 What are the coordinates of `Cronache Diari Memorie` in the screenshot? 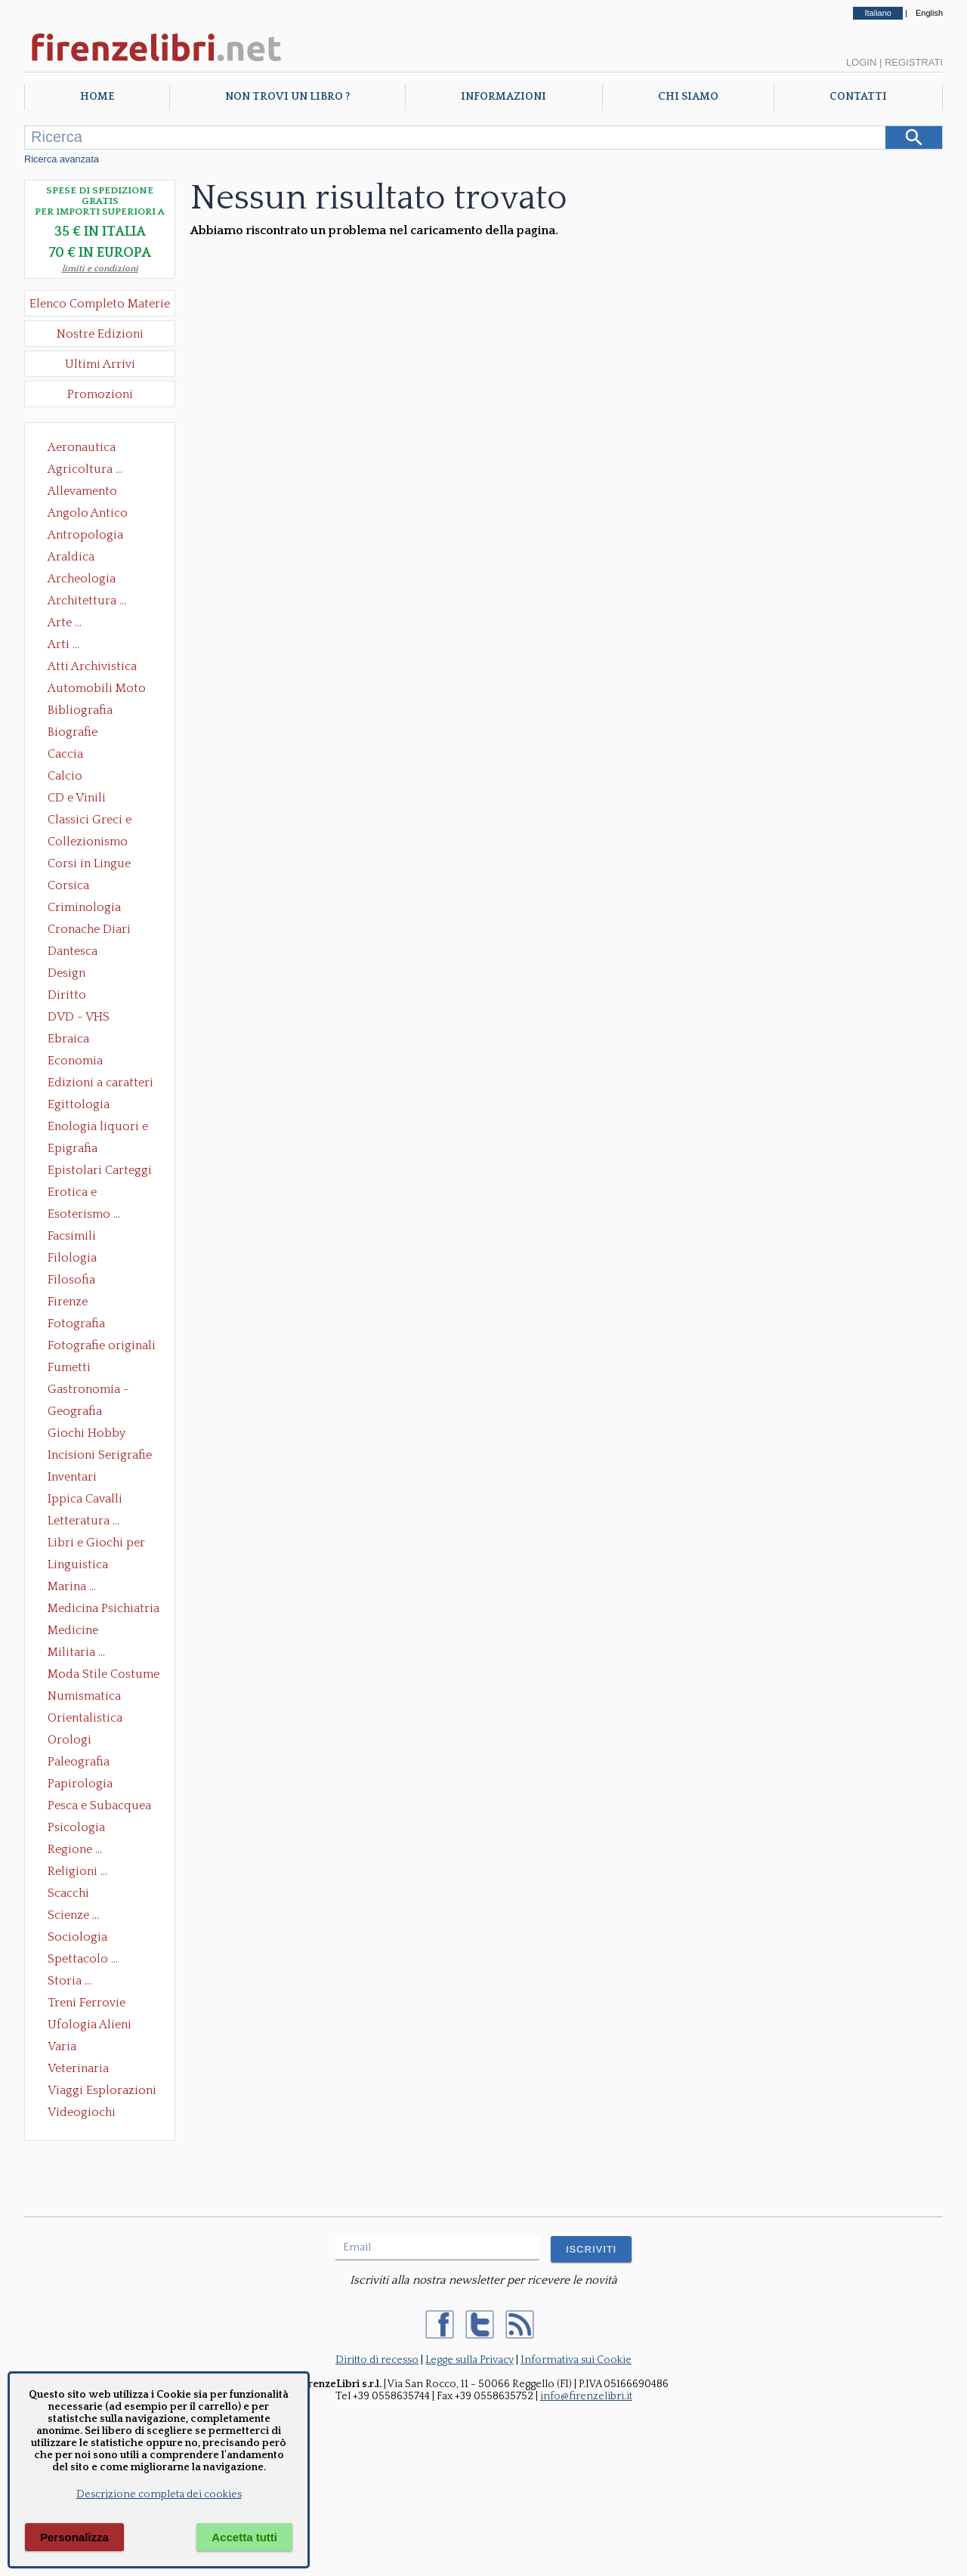 It's located at (89, 930).